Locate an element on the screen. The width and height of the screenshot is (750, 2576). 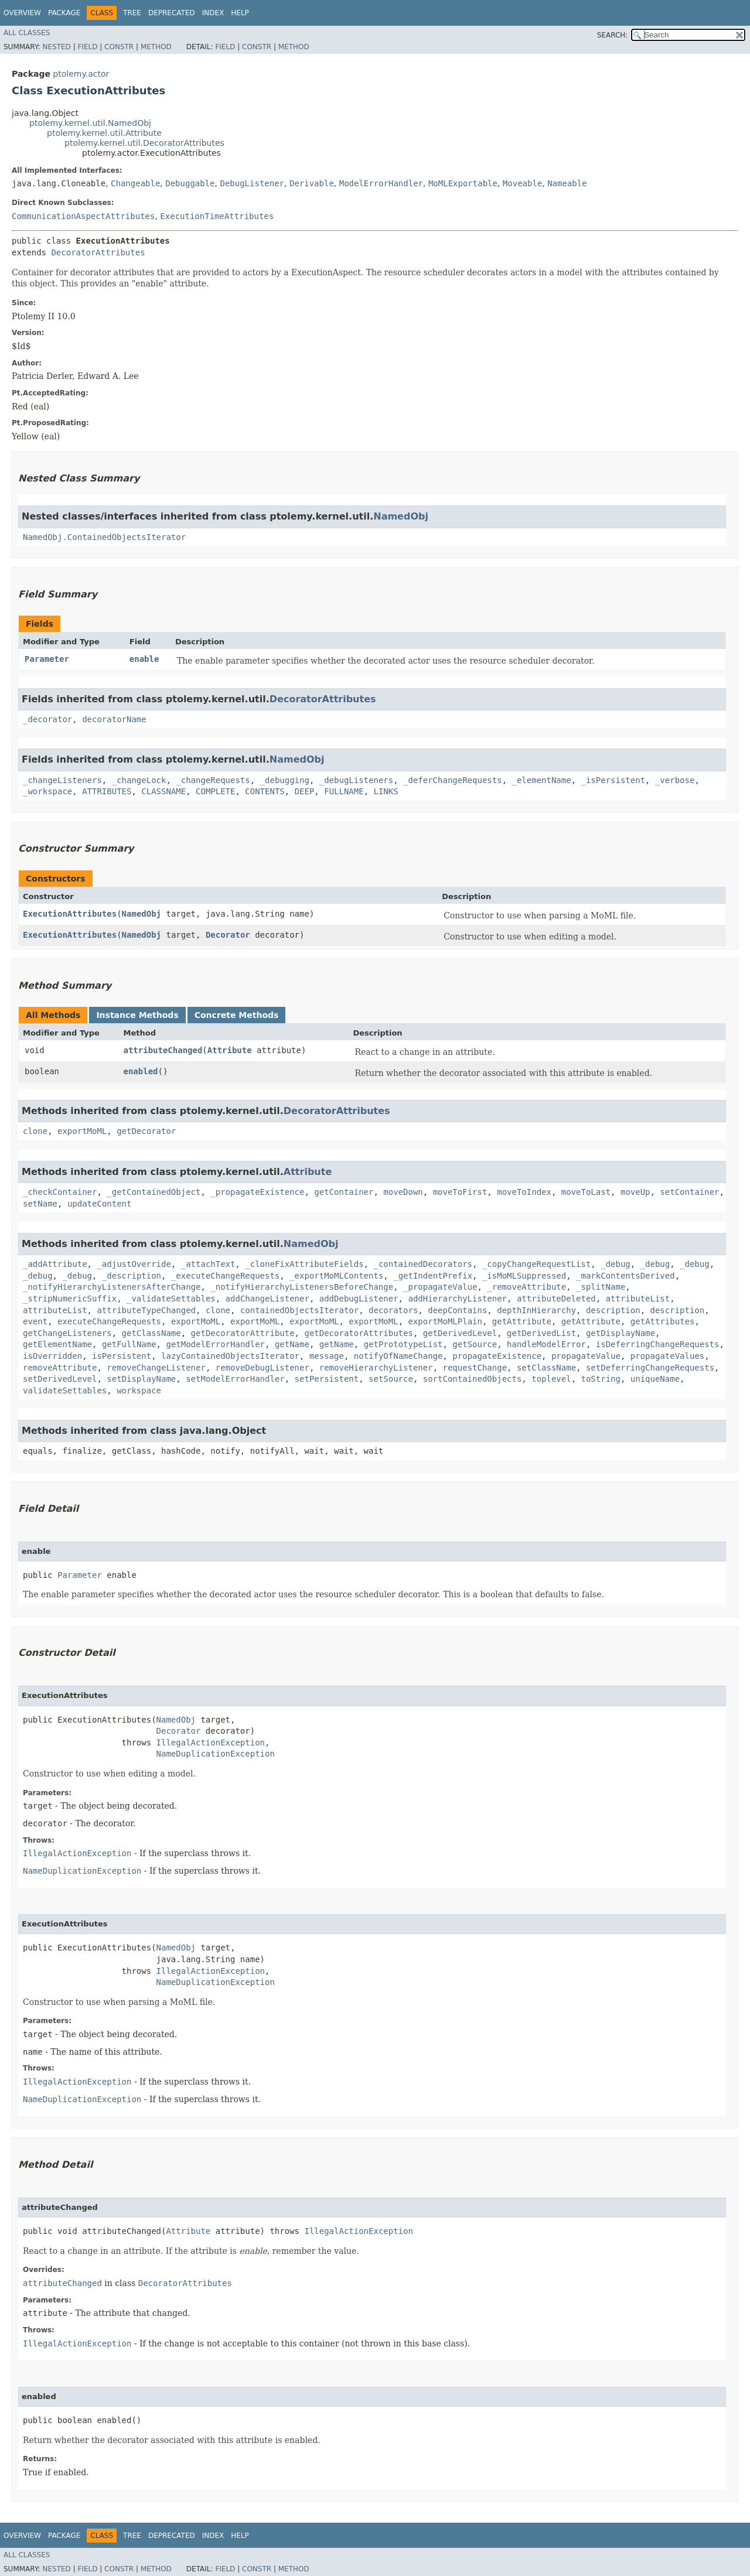
SEARCH: is located at coordinates (612, 35).